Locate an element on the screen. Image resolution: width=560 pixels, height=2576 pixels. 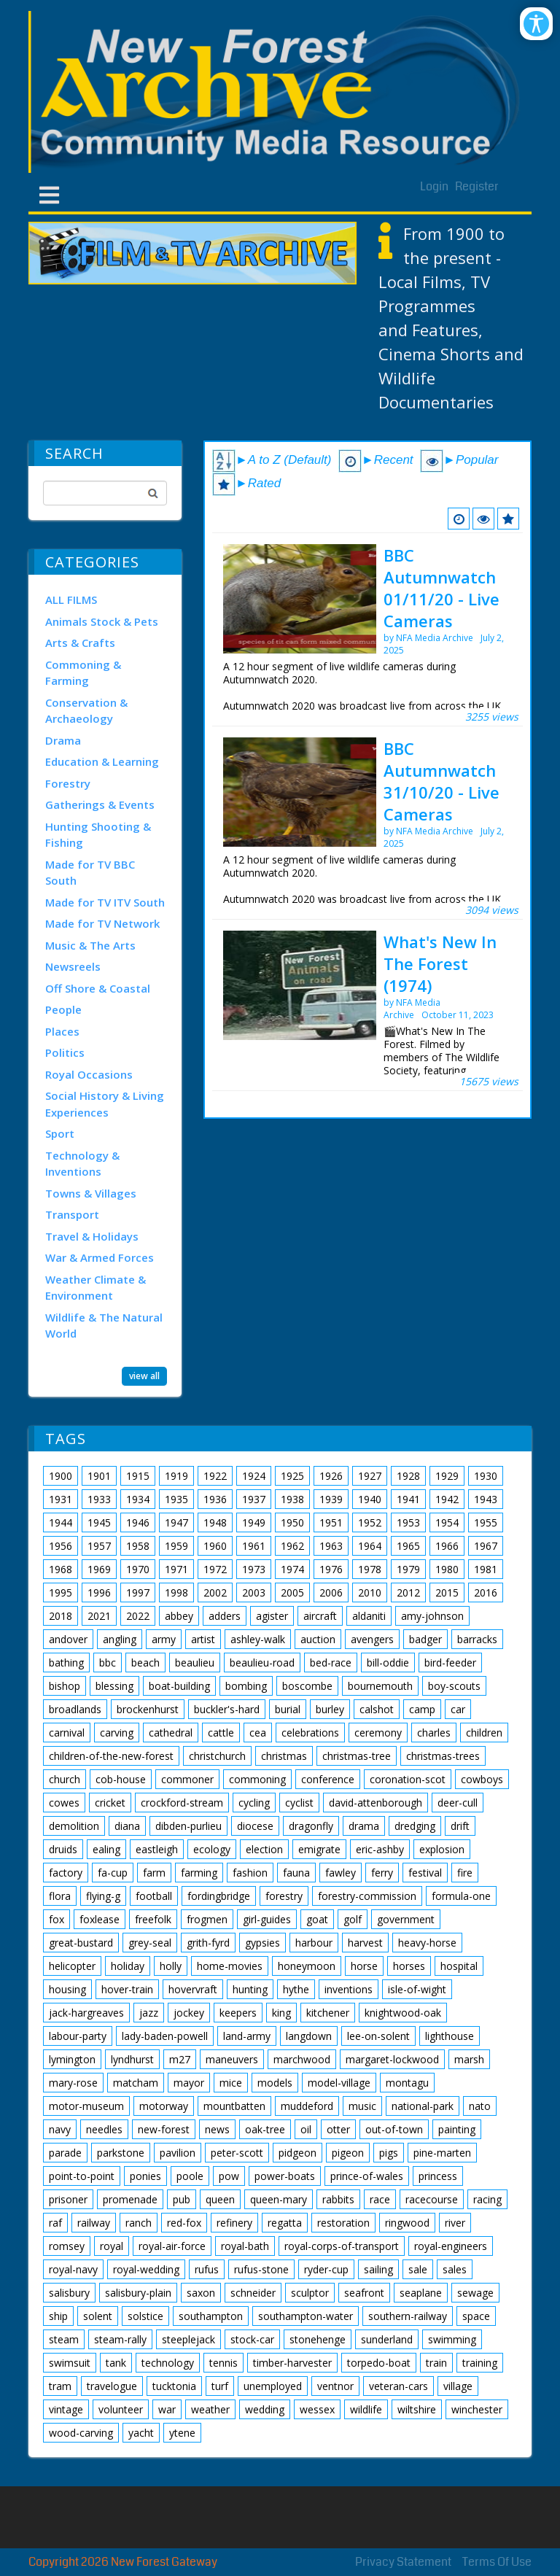
vintage is located at coordinates (66, 2409).